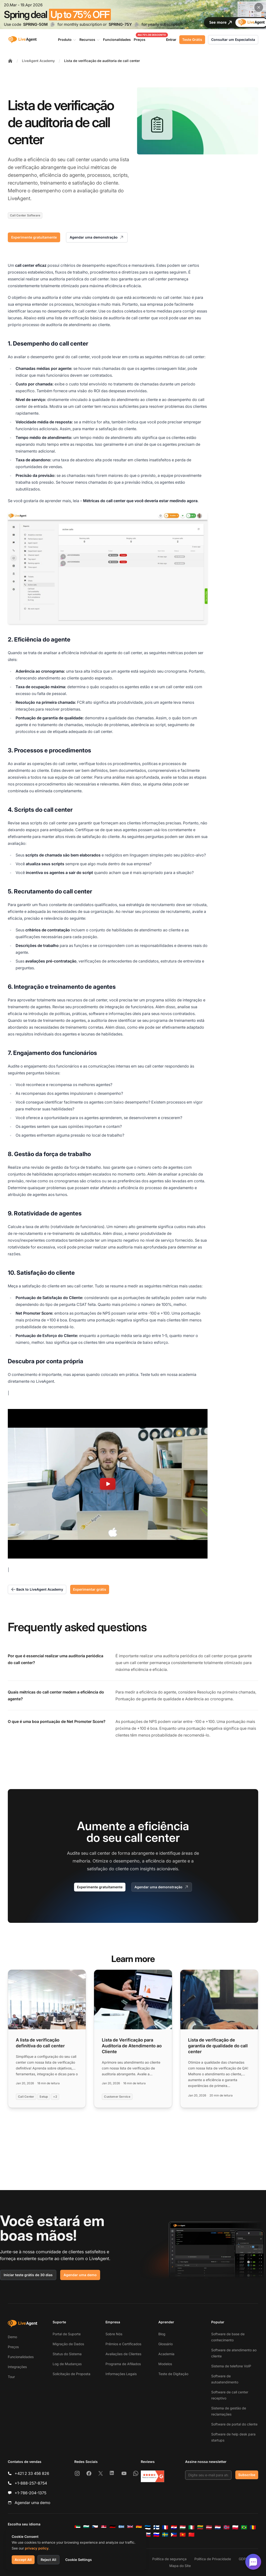 Image resolution: width=266 pixels, height=2576 pixels. Describe the element at coordinates (218, 2527) in the screenshot. I see `[Nederlands]` at that location.